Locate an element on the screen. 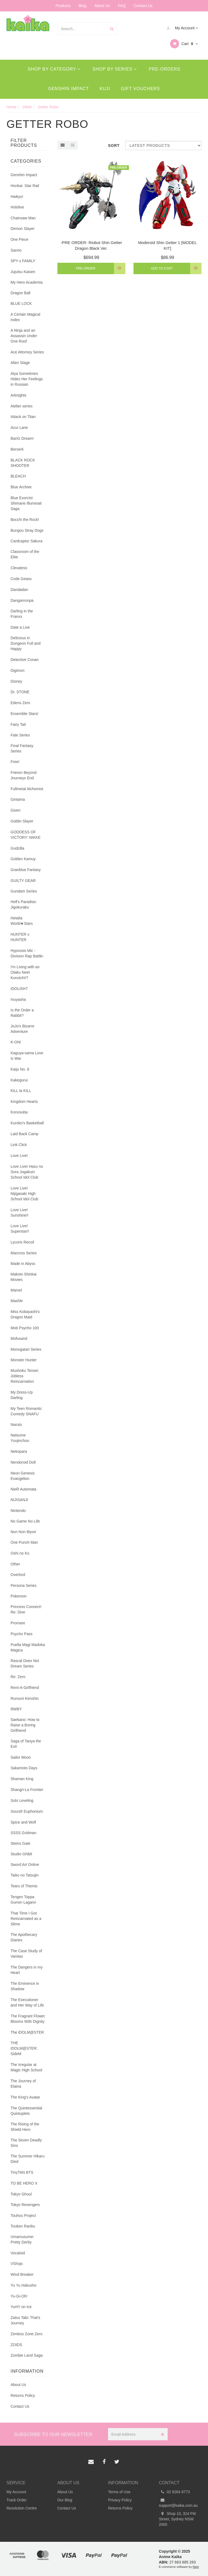  BLEACH is located at coordinates (18, 476).